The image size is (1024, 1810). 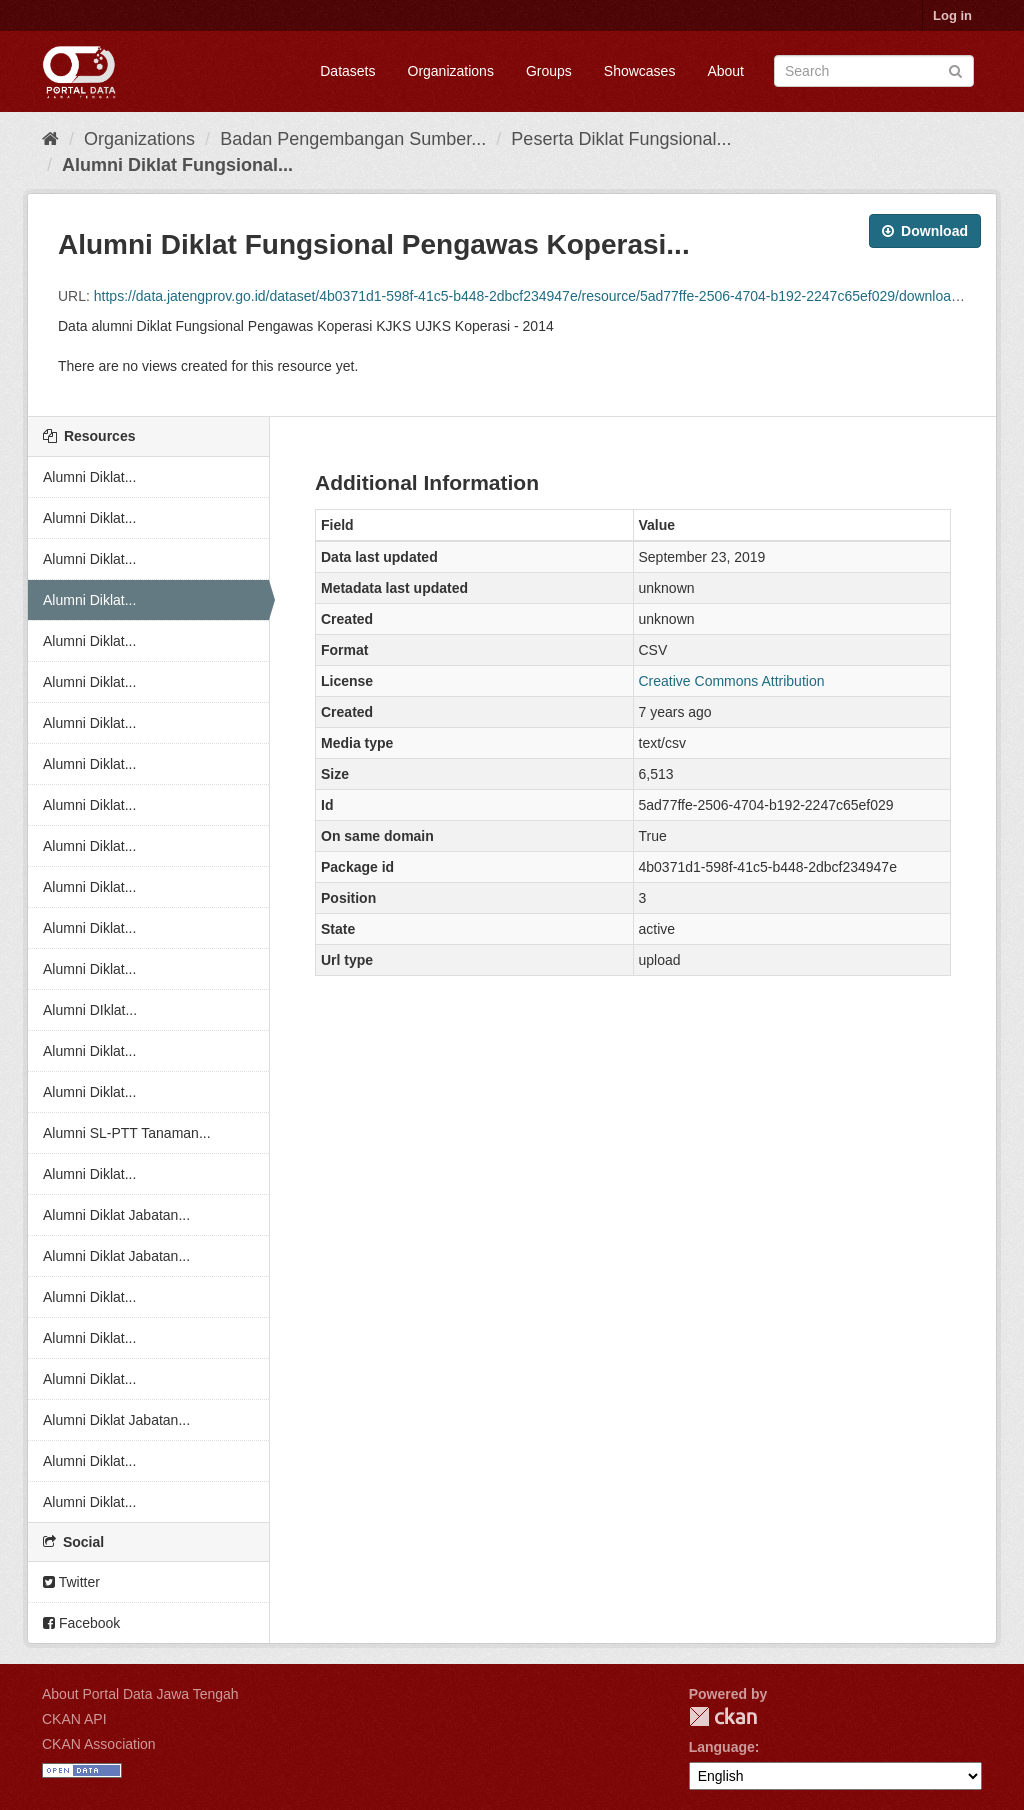 I want to click on Badan Pengembangan Sumber..., so click(x=353, y=139).